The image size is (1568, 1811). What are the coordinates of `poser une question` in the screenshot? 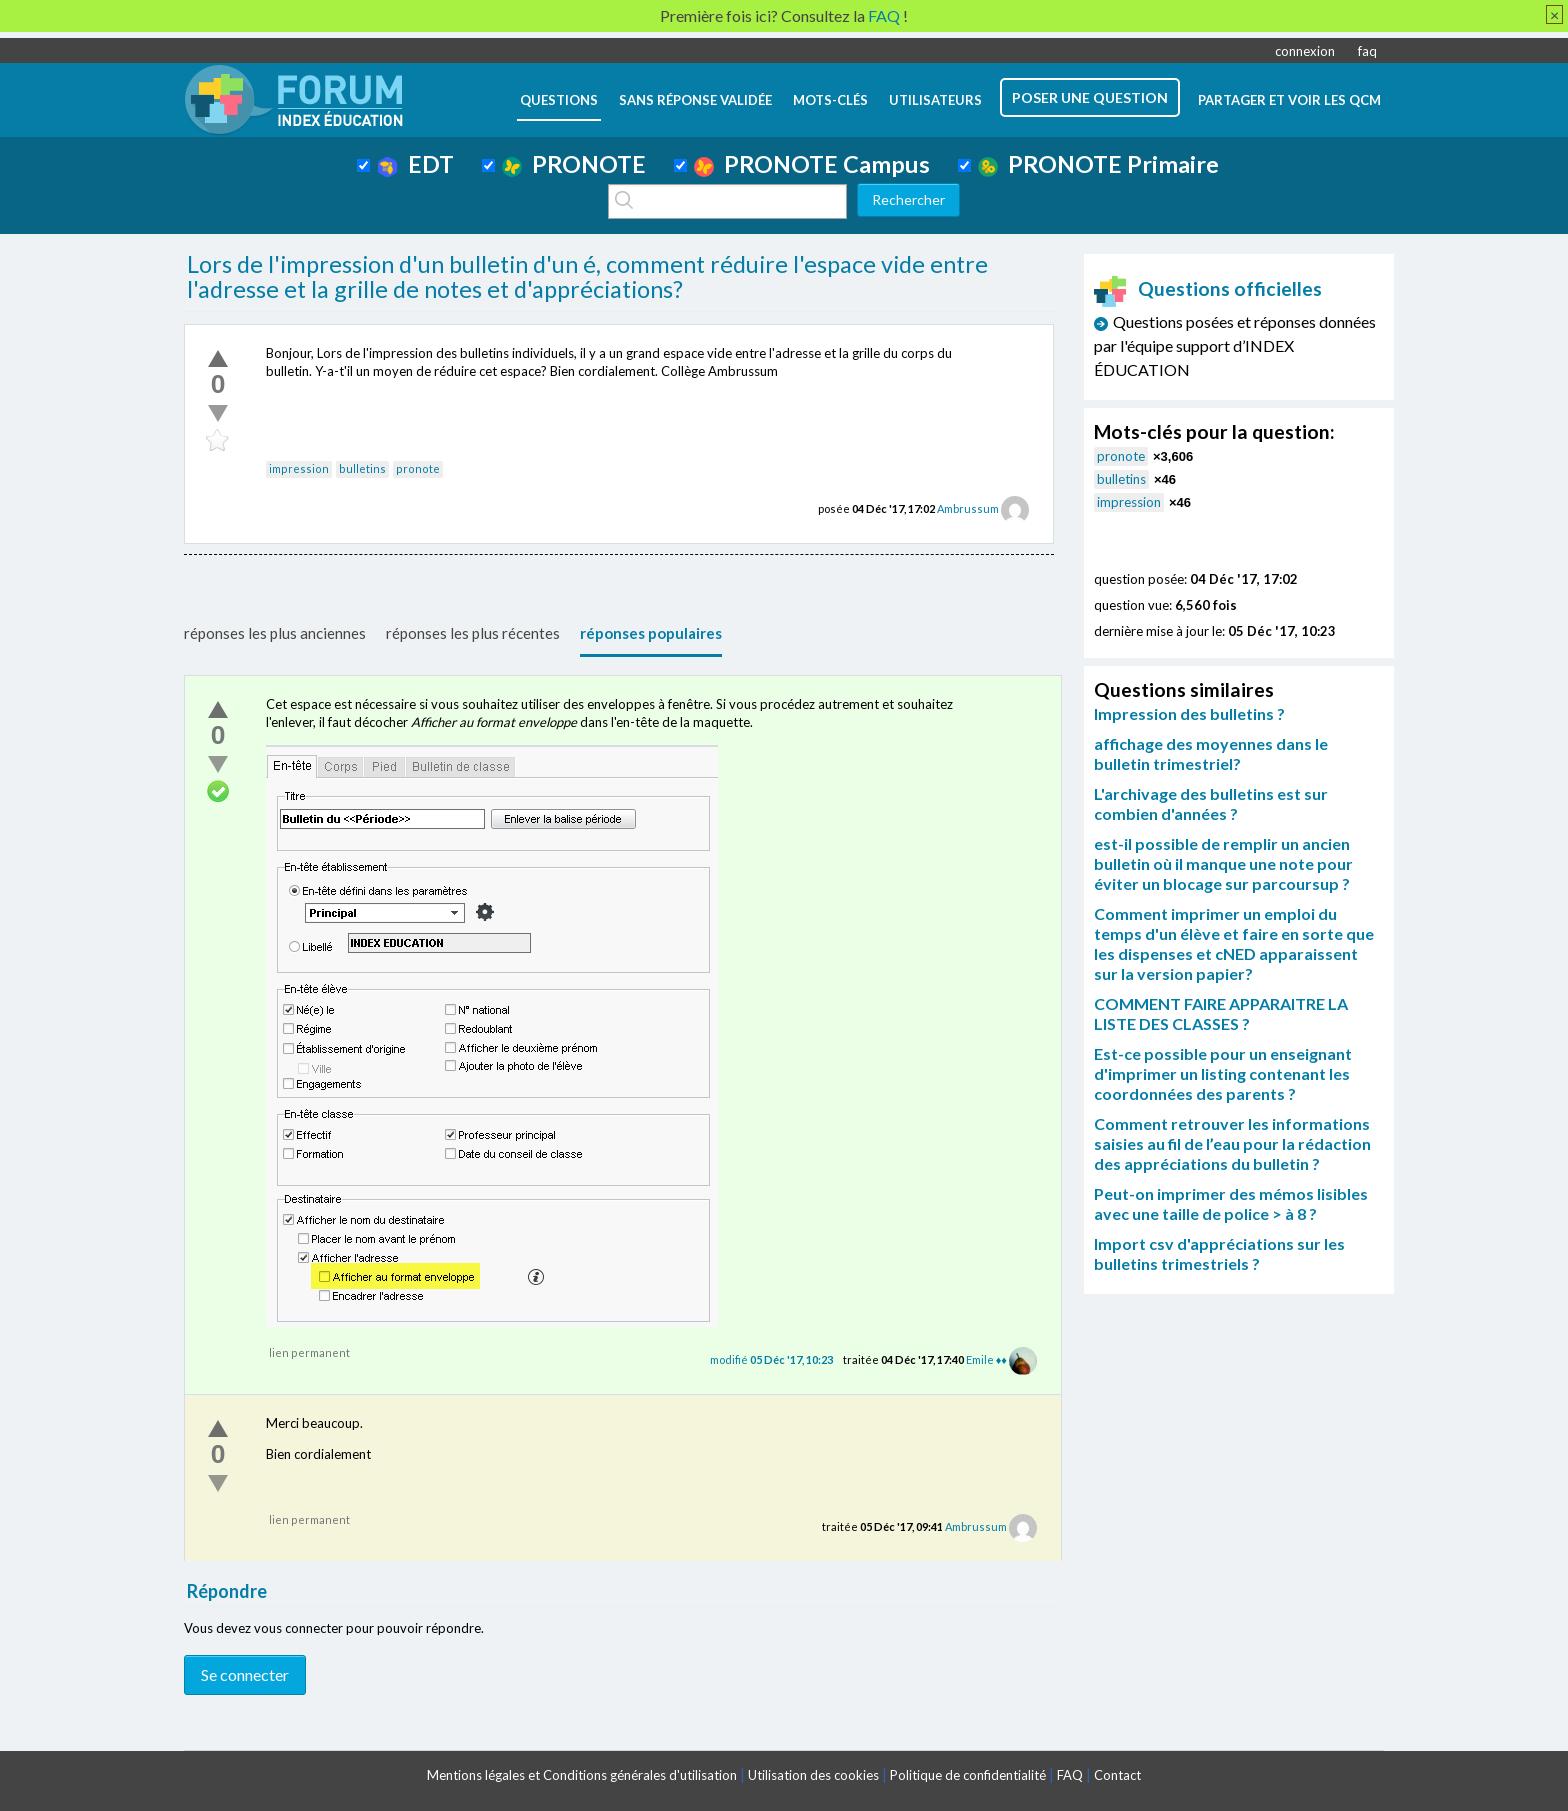 It's located at (1090, 97).